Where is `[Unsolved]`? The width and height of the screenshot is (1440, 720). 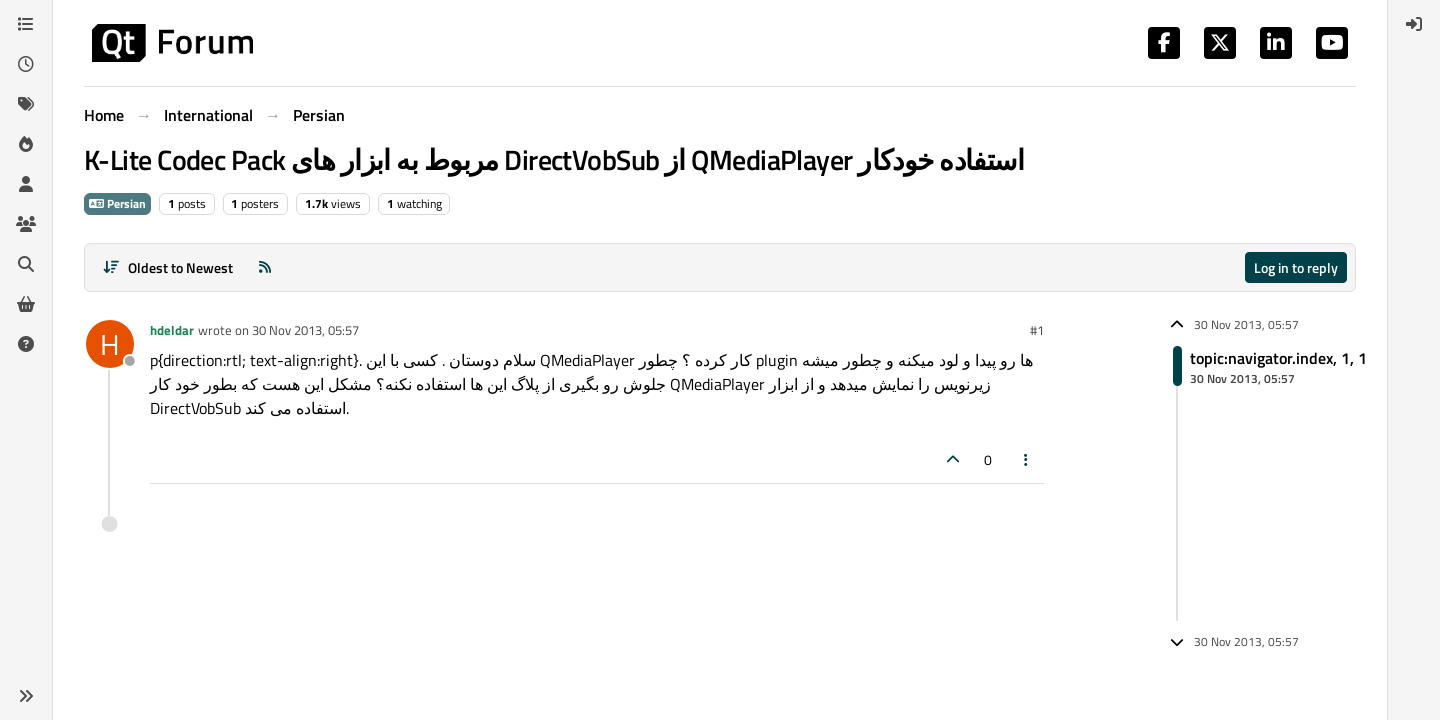
[Unsolved] is located at coordinates (26, 344).